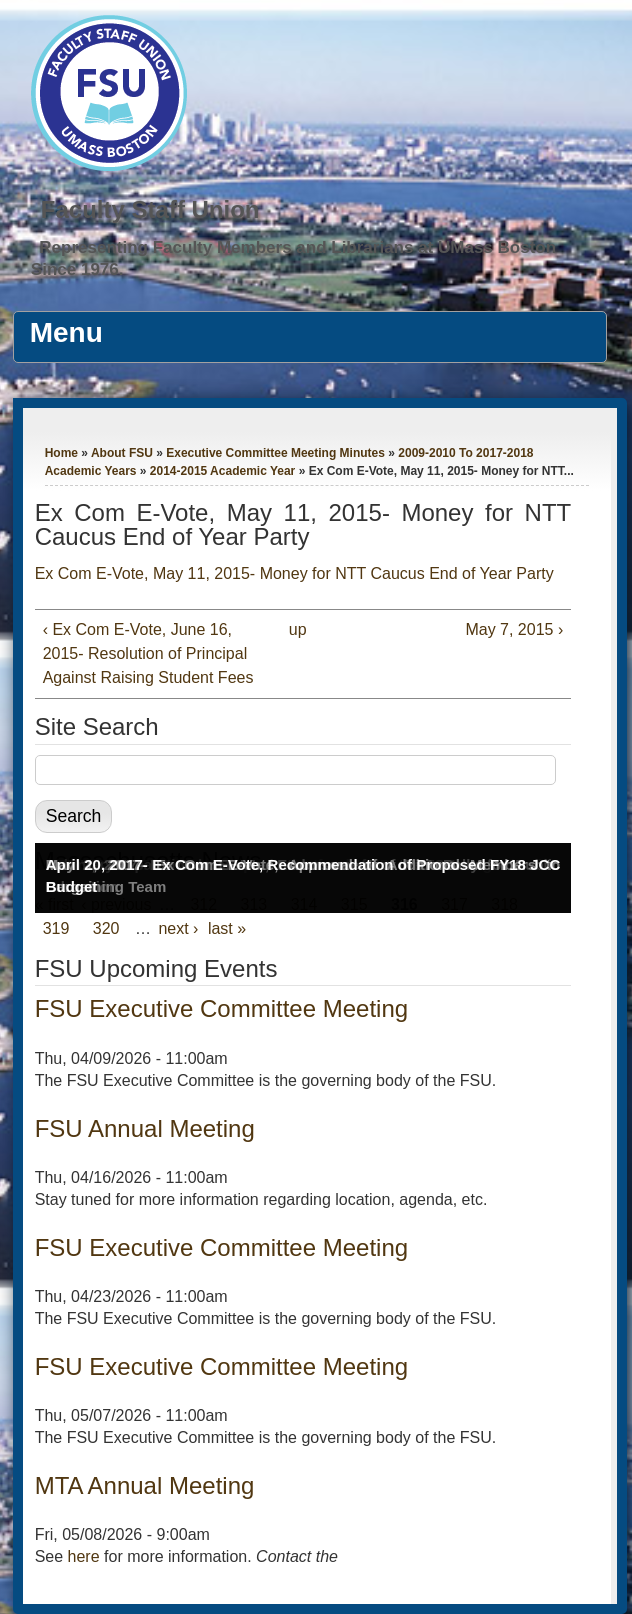  I want to click on FSU Annual Meeting, so click(145, 1128).